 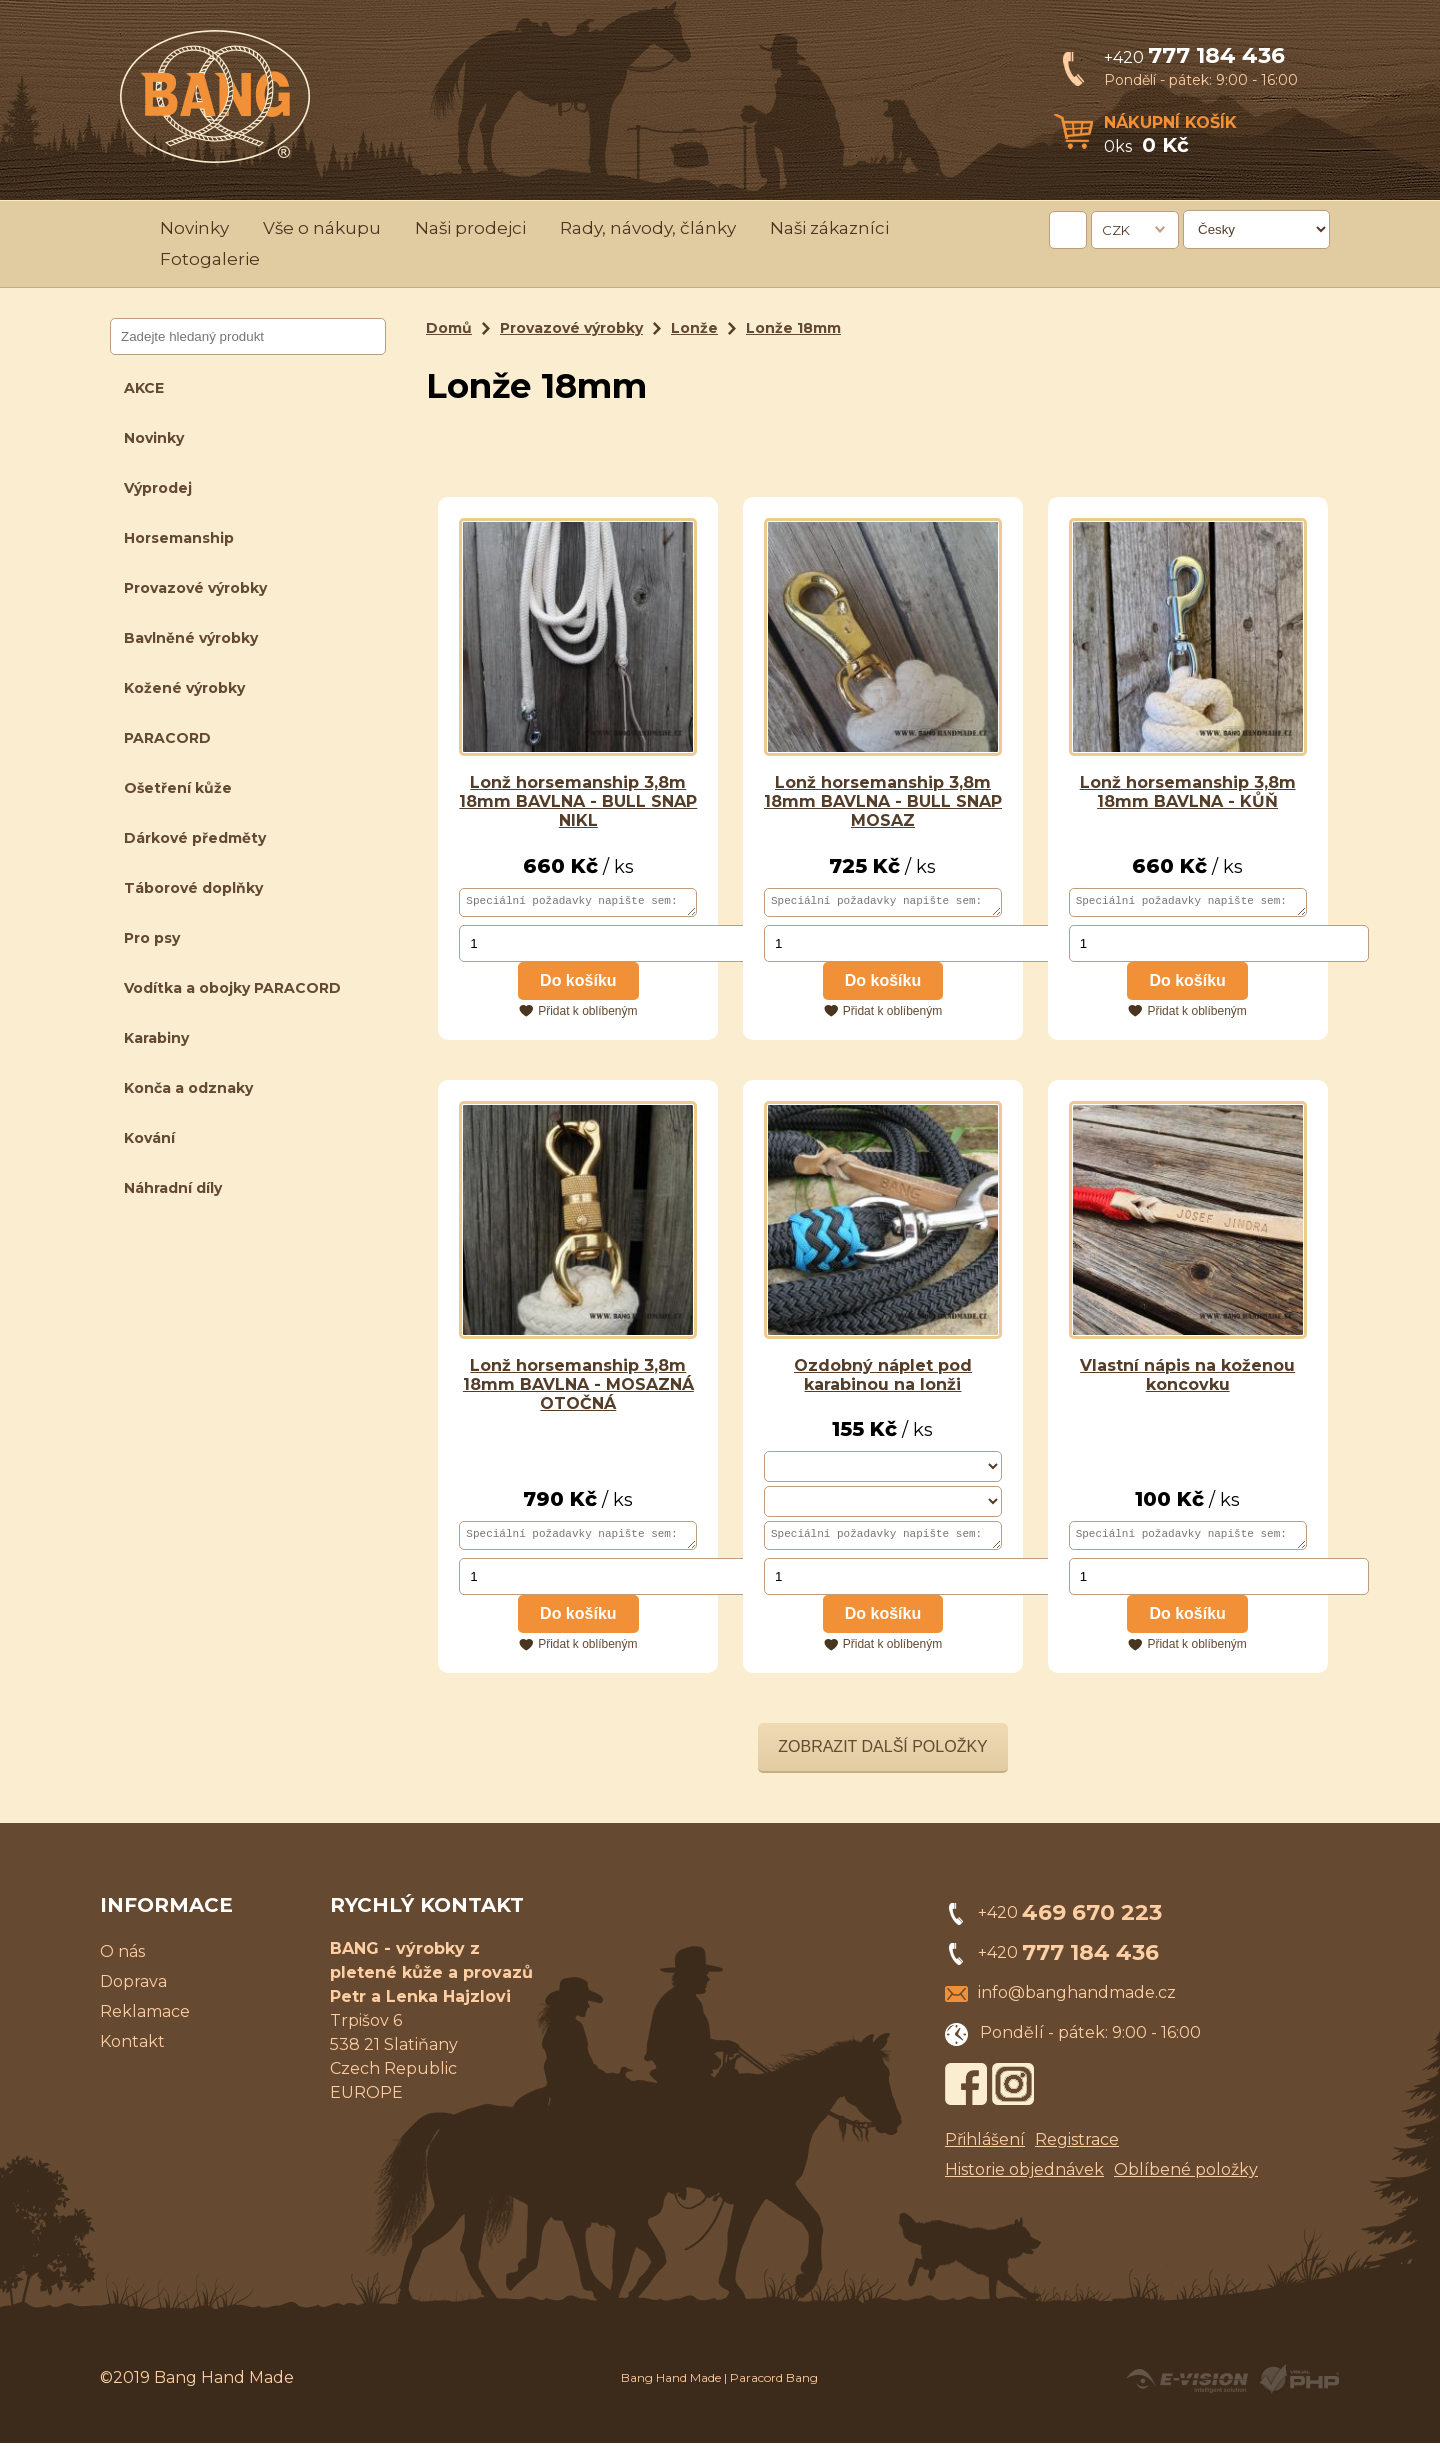 I want to click on Fotogalerie, so click(x=210, y=259).